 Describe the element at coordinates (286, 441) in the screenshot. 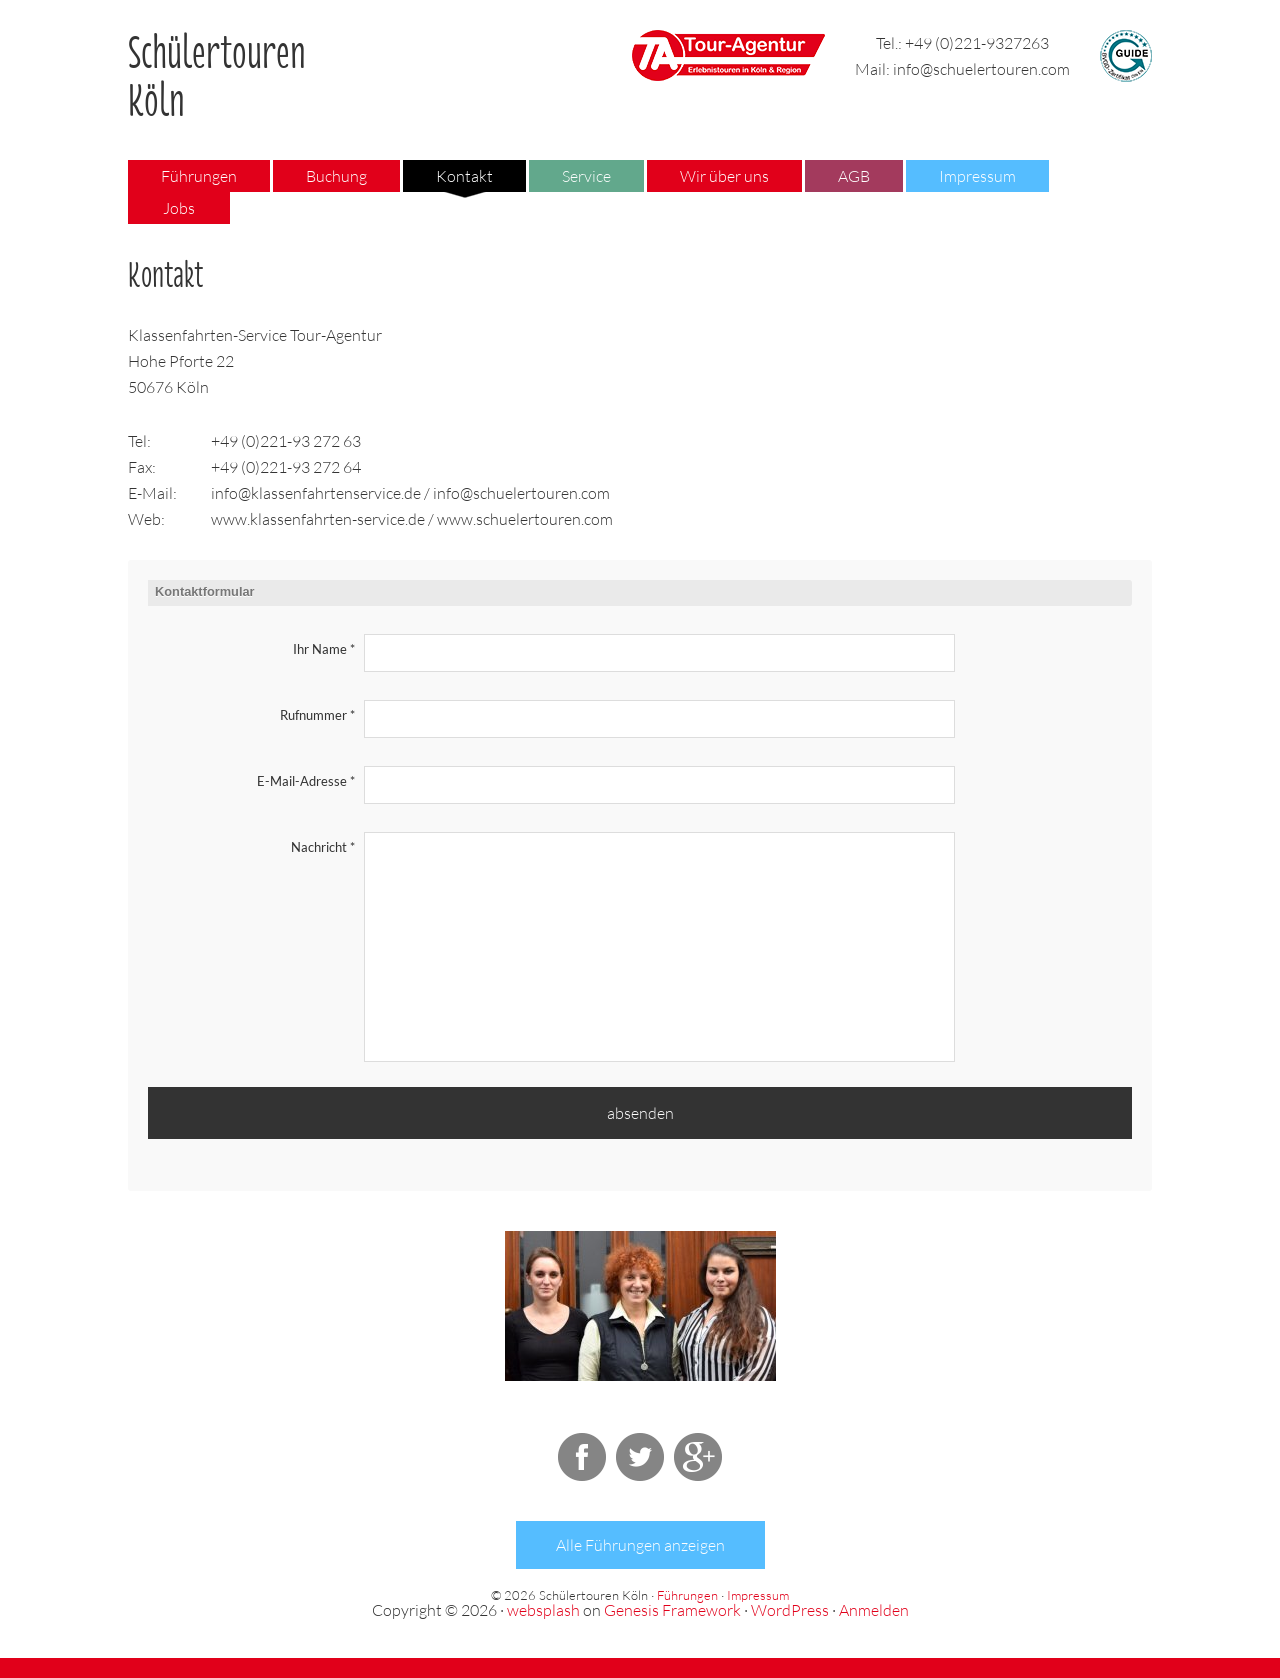

I see `+49 (0)221-93 272 63` at that location.